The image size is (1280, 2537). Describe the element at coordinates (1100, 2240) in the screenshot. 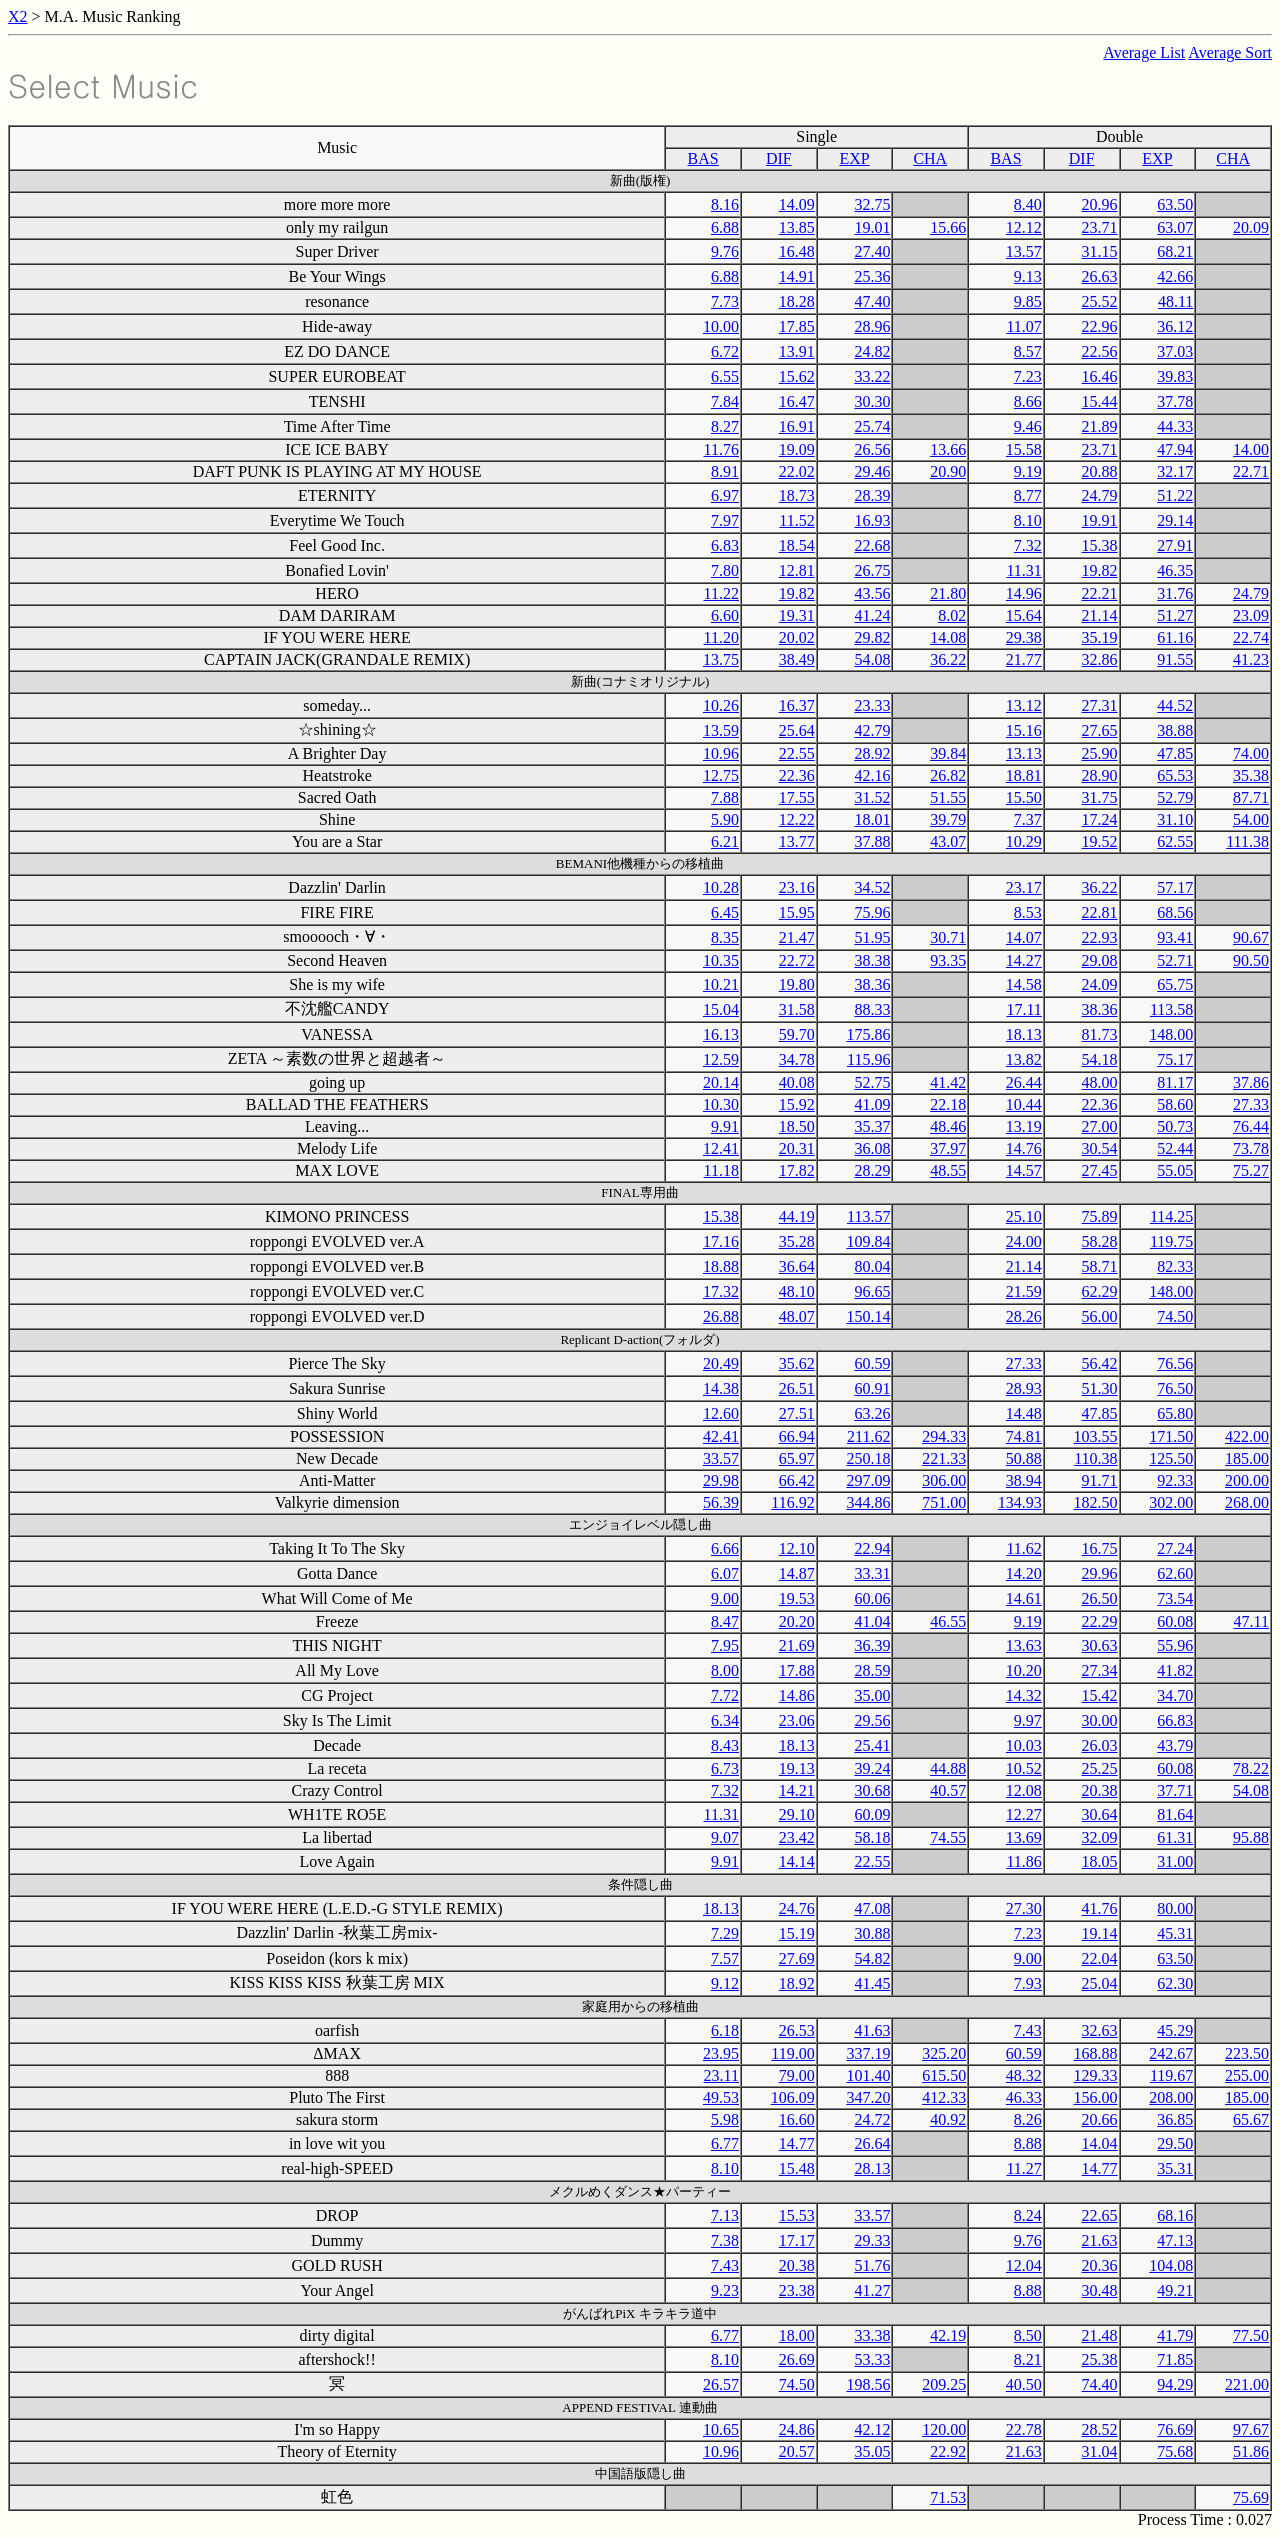

I see `21.63` at that location.